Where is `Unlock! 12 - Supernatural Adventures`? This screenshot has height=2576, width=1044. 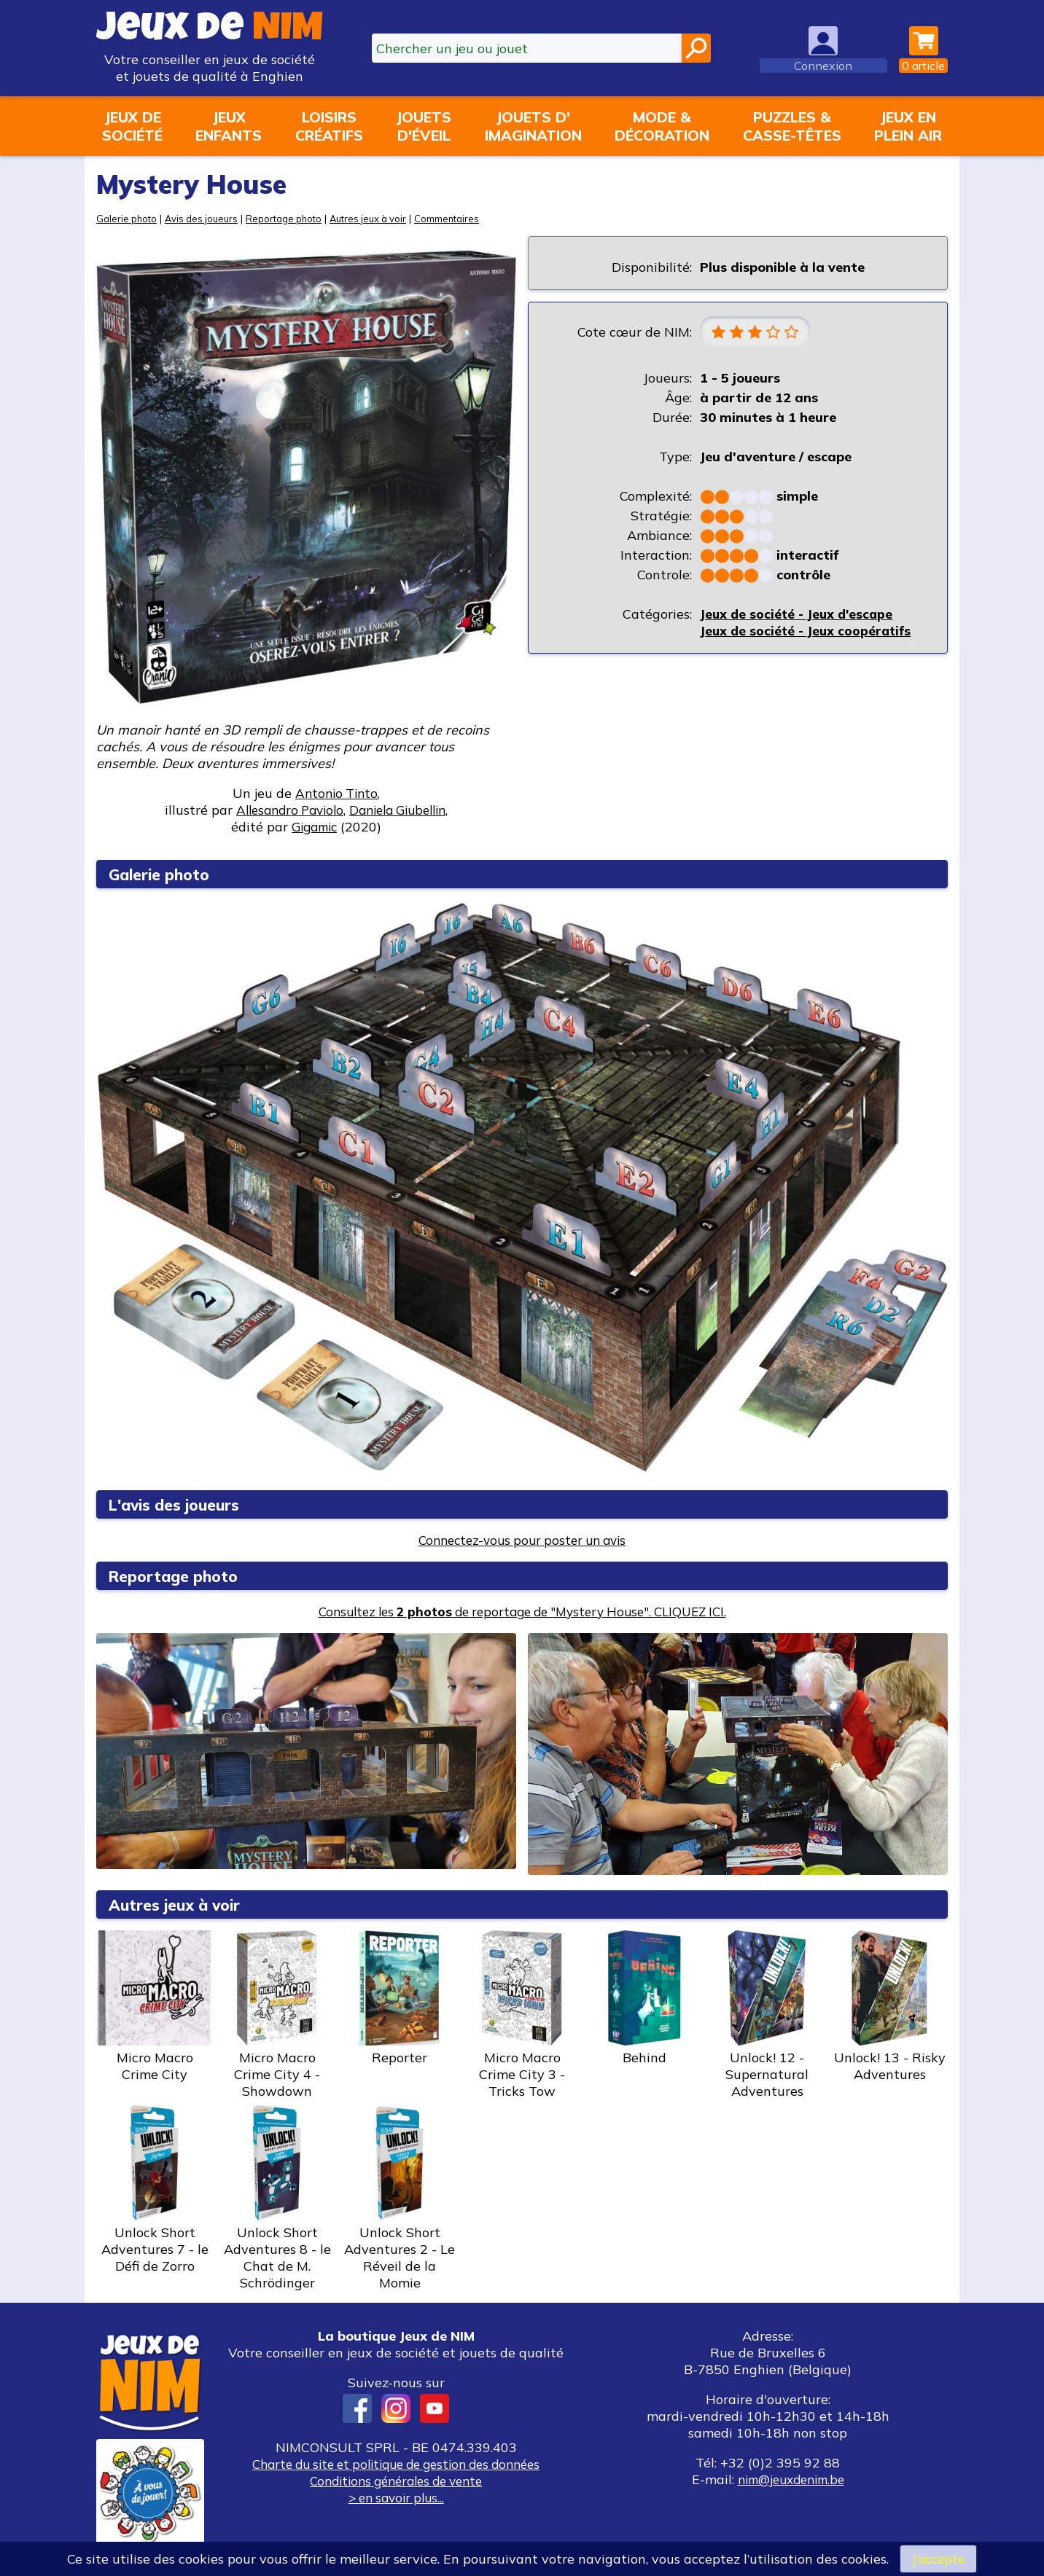
Unlock! 12 - Supernatural Adventures is located at coordinates (767, 2014).